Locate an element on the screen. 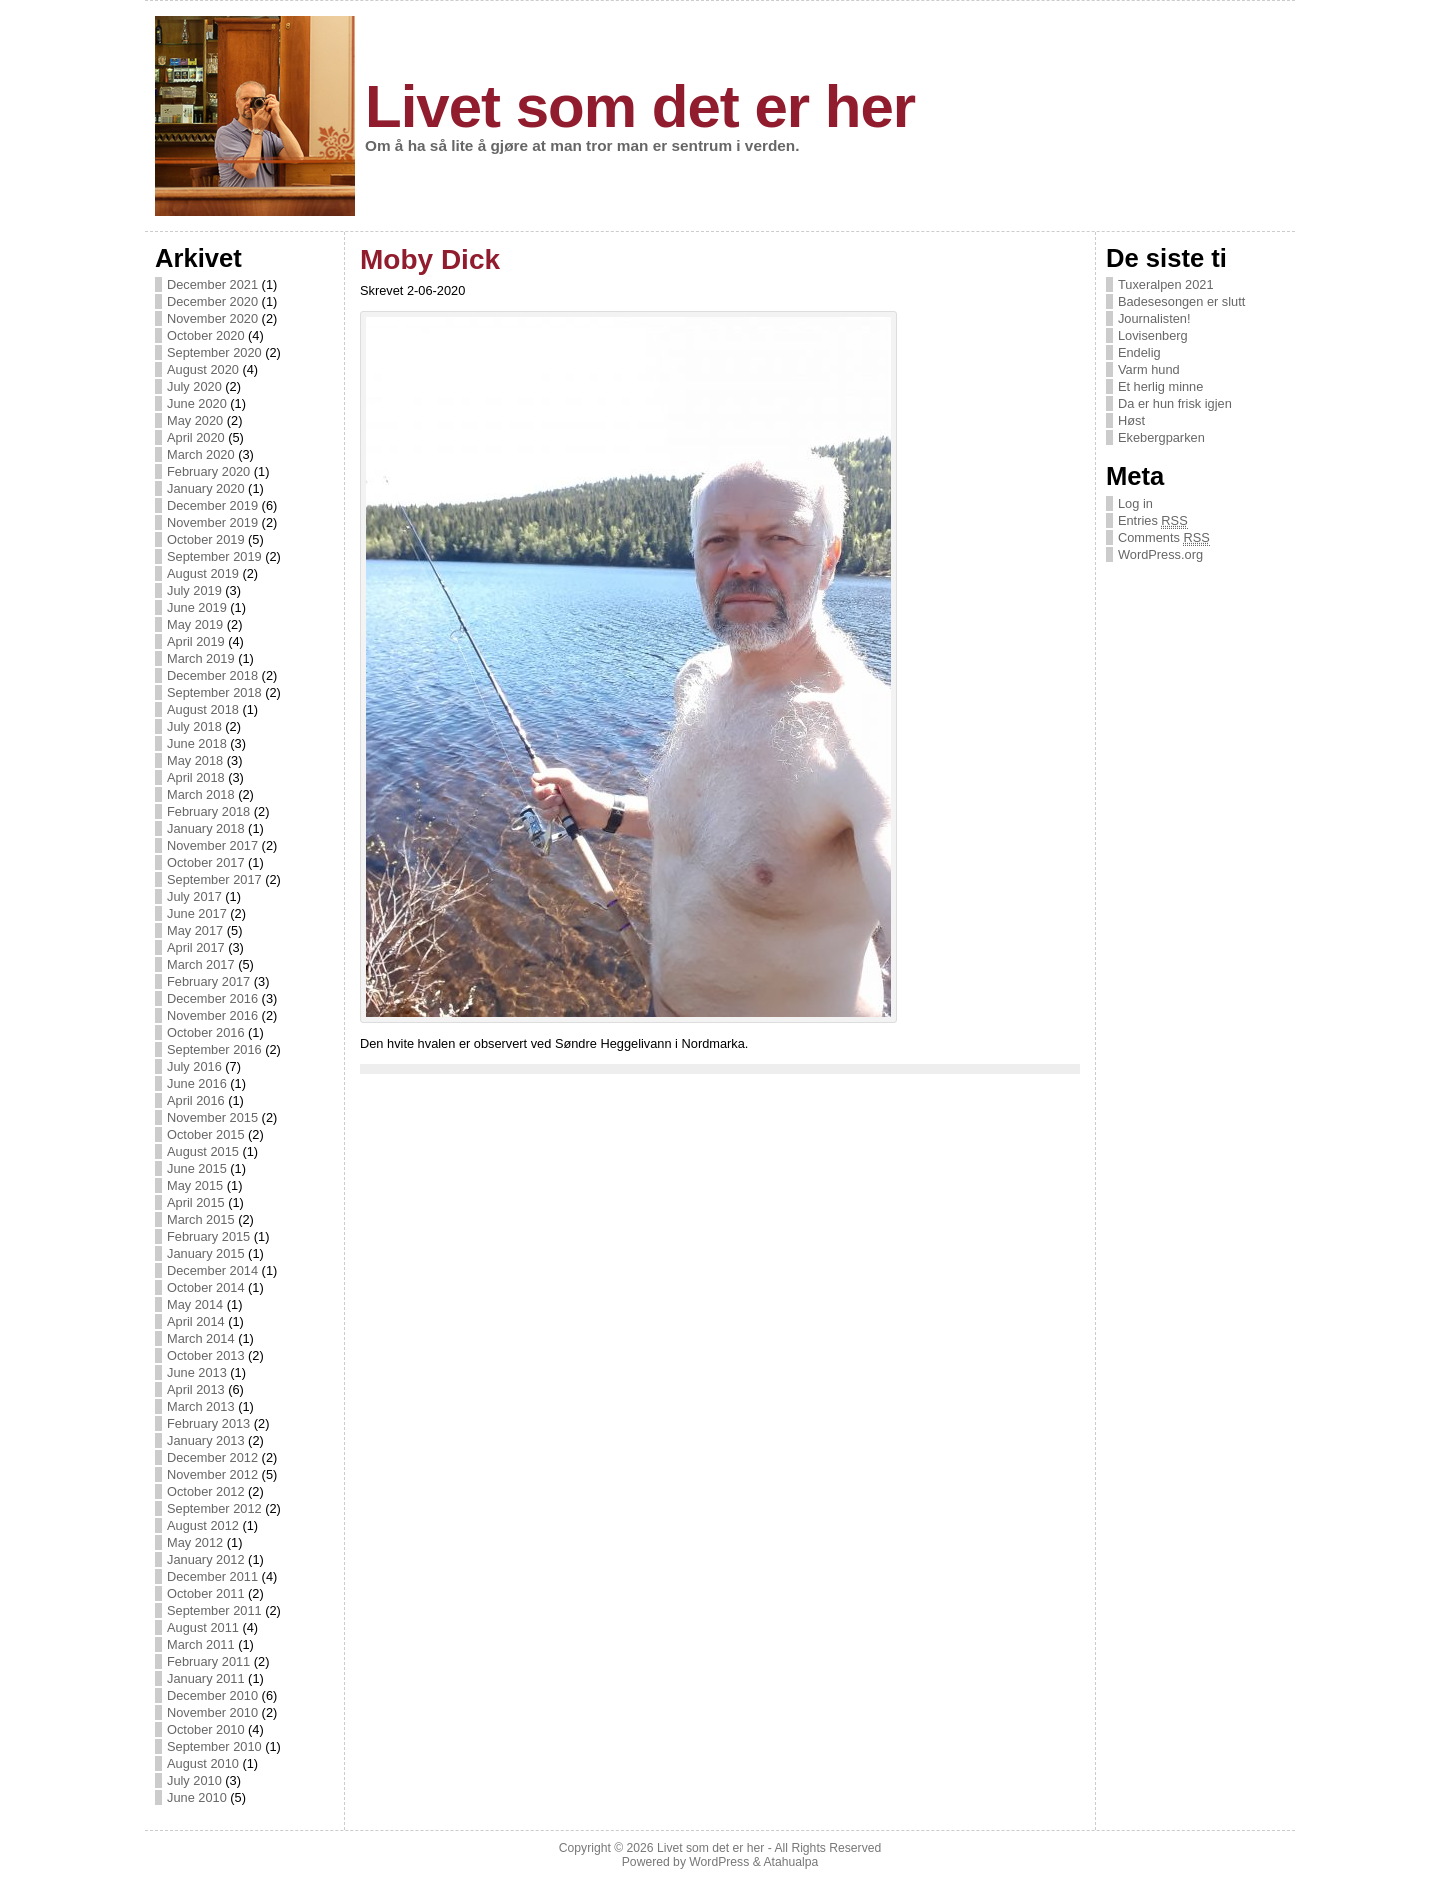 This screenshot has height=1879, width=1440. June 2015 is located at coordinates (197, 1168).